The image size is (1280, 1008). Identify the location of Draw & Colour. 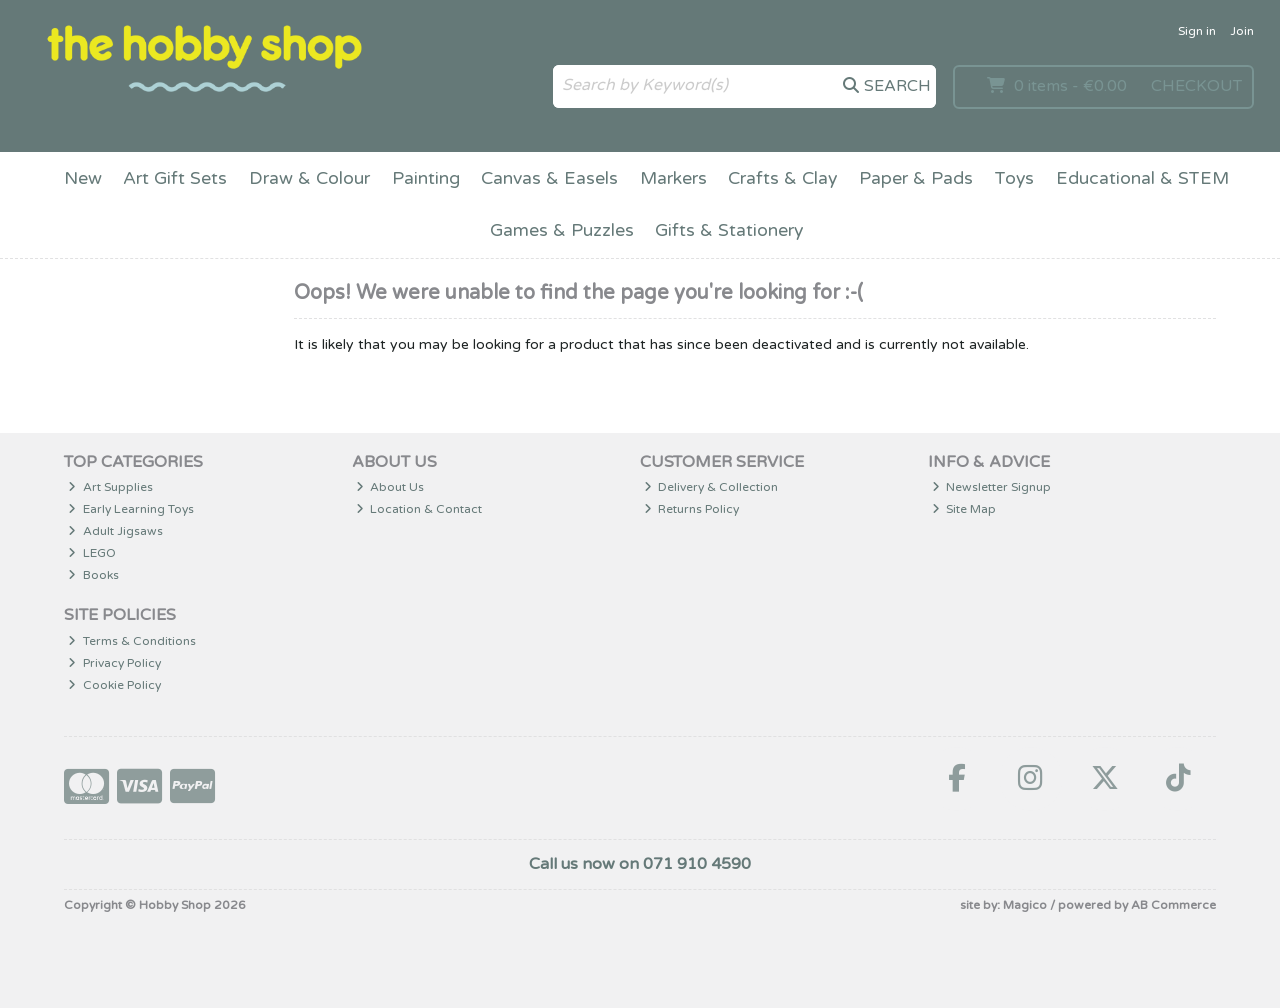
(309, 178).